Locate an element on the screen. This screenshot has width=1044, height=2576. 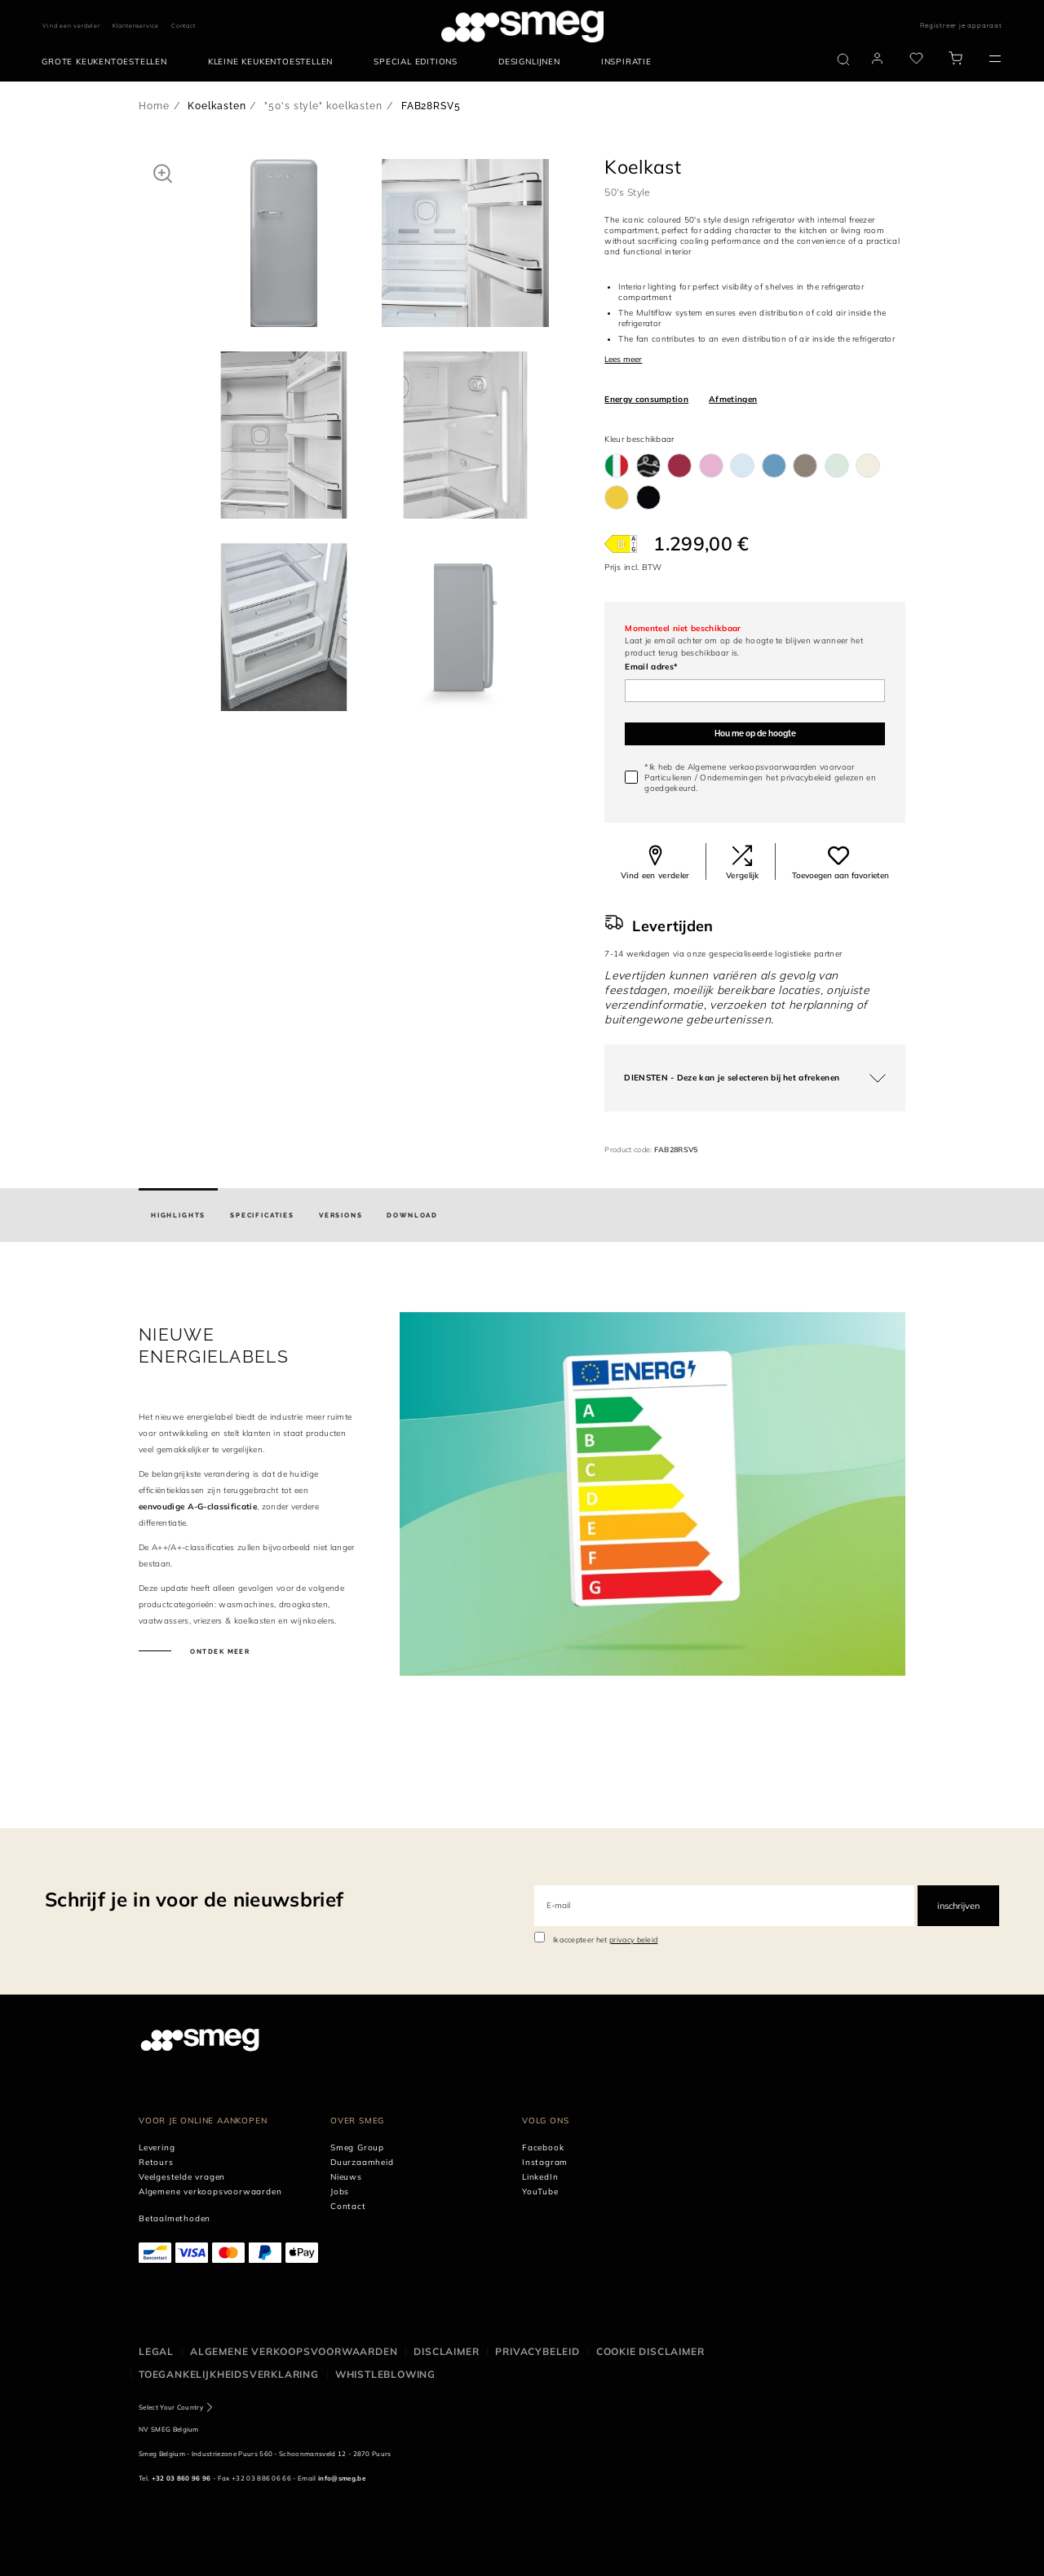
Algemene Verkoopsvoorwaarden is located at coordinates (293, 2351).